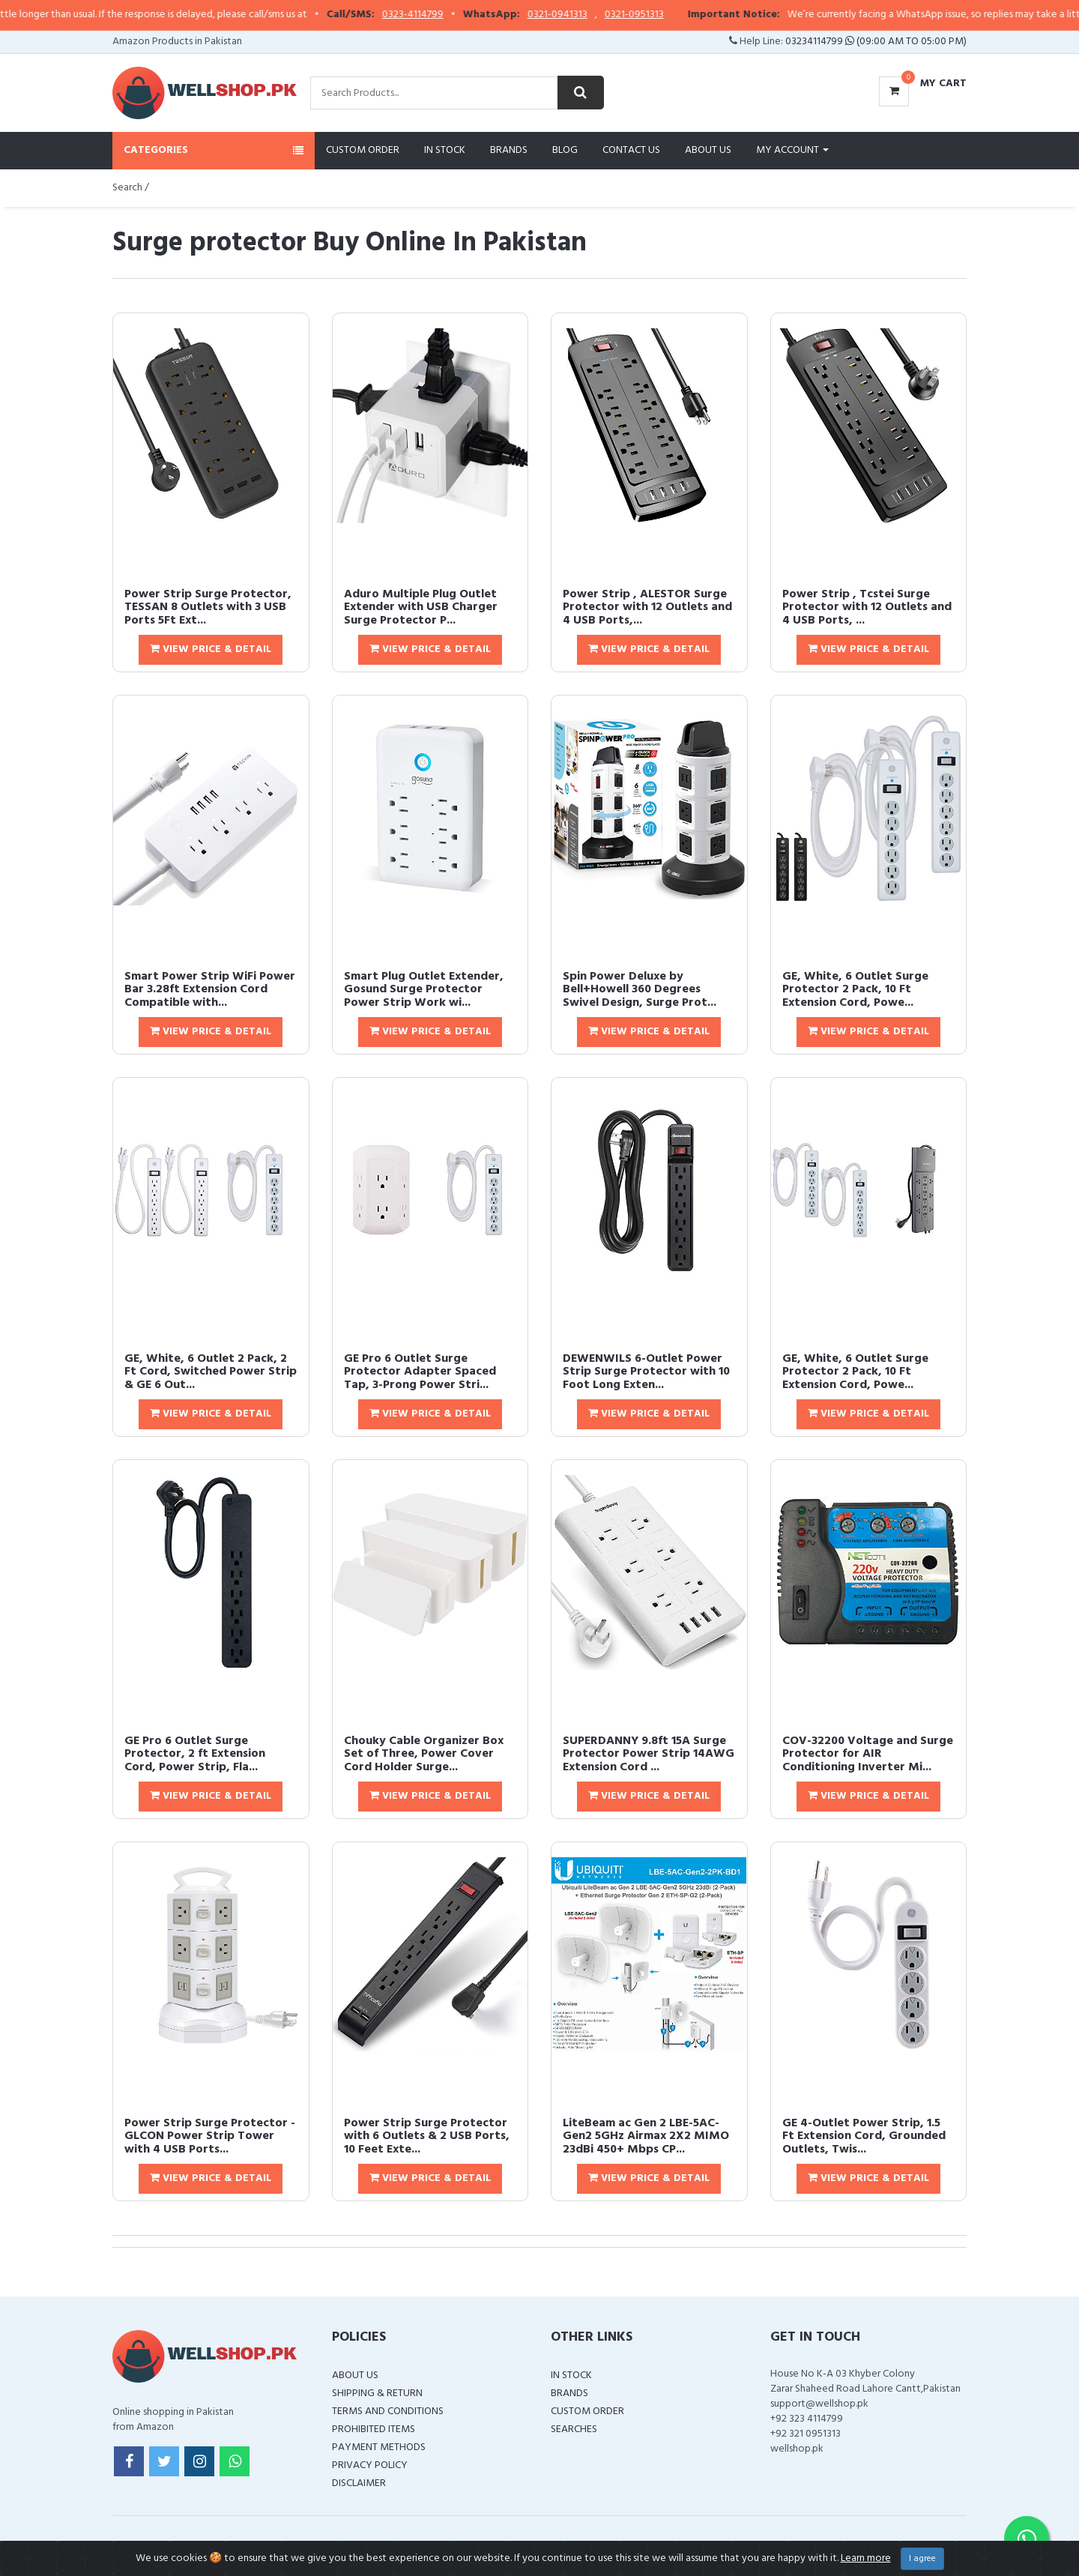  Describe the element at coordinates (647, 607) in the screenshot. I see `Power Strip , ALESTOR Surge Protector with 12 Outlets and 4 USB Ports,...` at that location.